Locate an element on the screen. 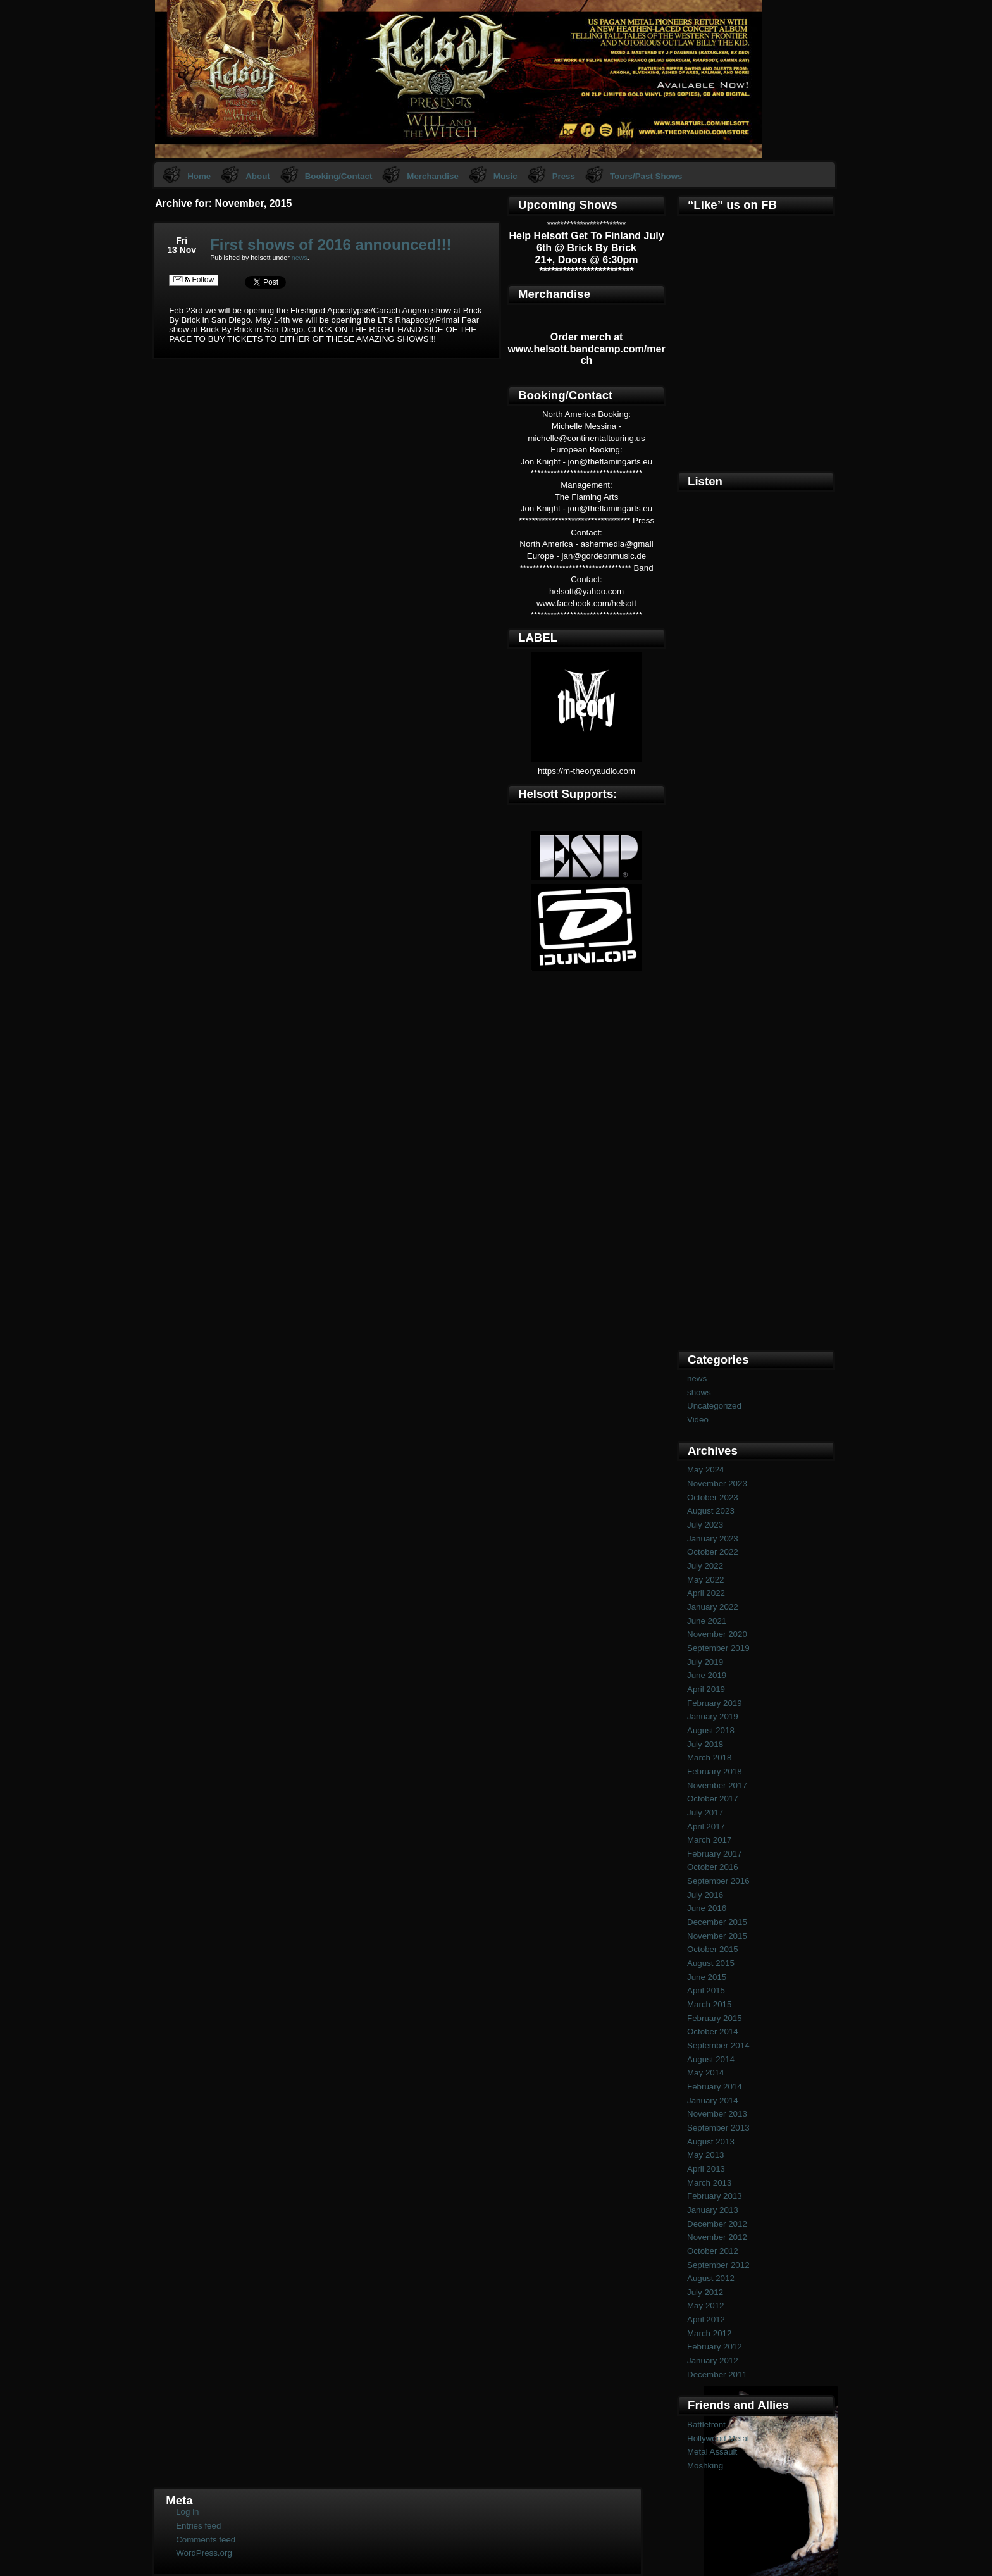 Image resolution: width=992 pixels, height=2576 pixels. Log in is located at coordinates (187, 2512).